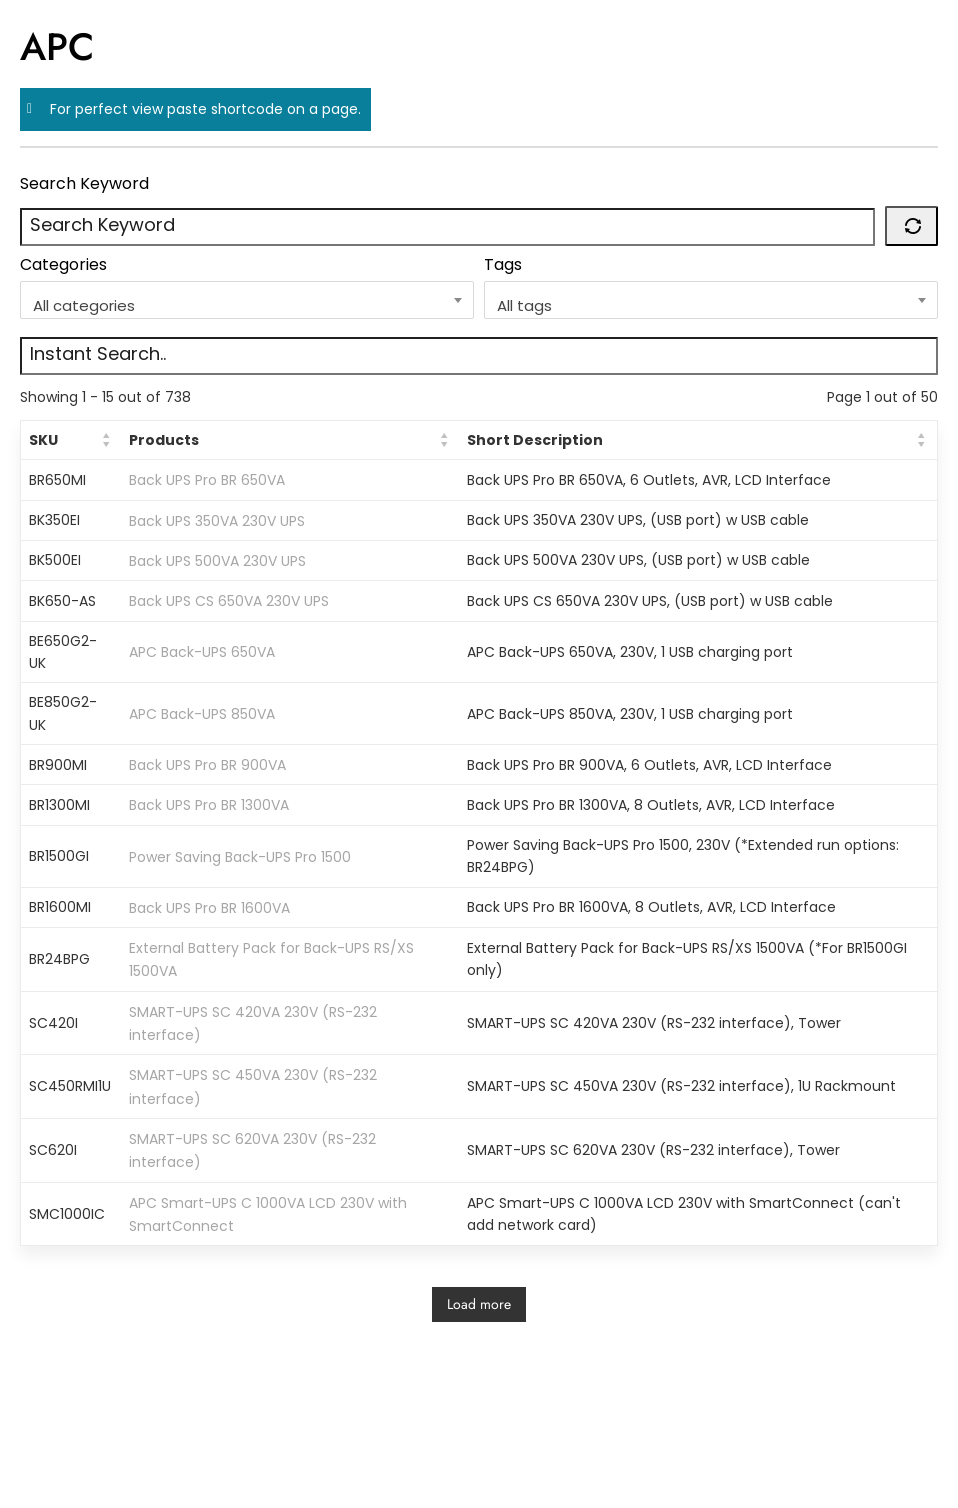  I want to click on Back UPS 500VA 230V UPS, so click(217, 561).